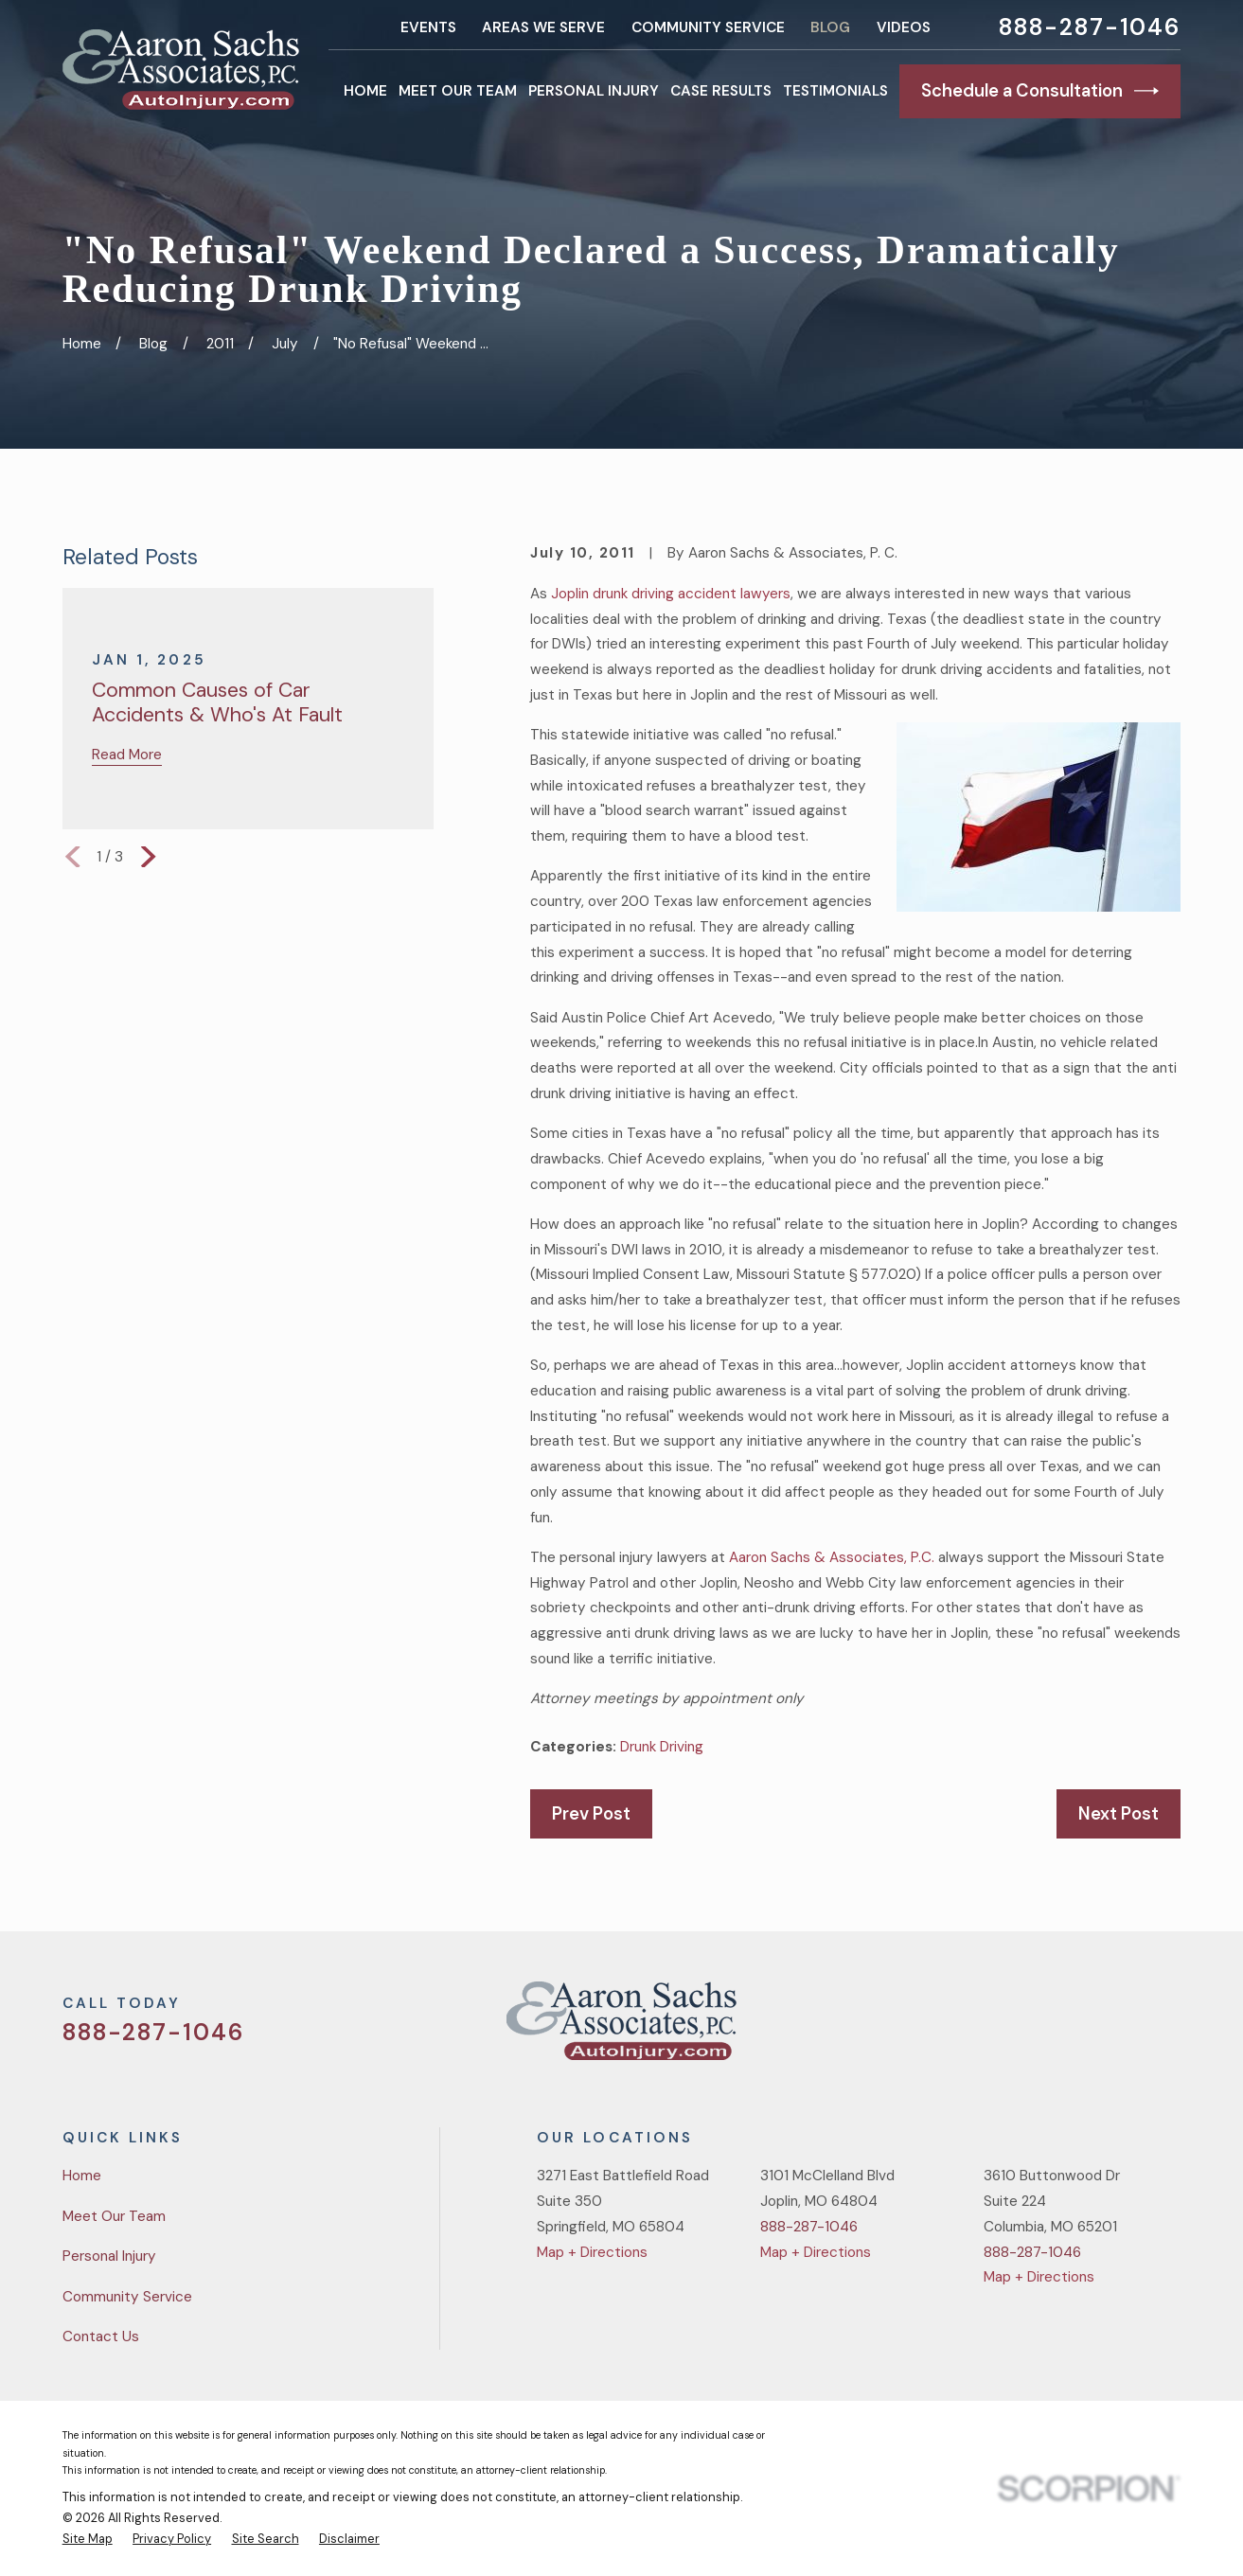  I want to click on Joplin drunk driving accident lawyers, so click(670, 593).